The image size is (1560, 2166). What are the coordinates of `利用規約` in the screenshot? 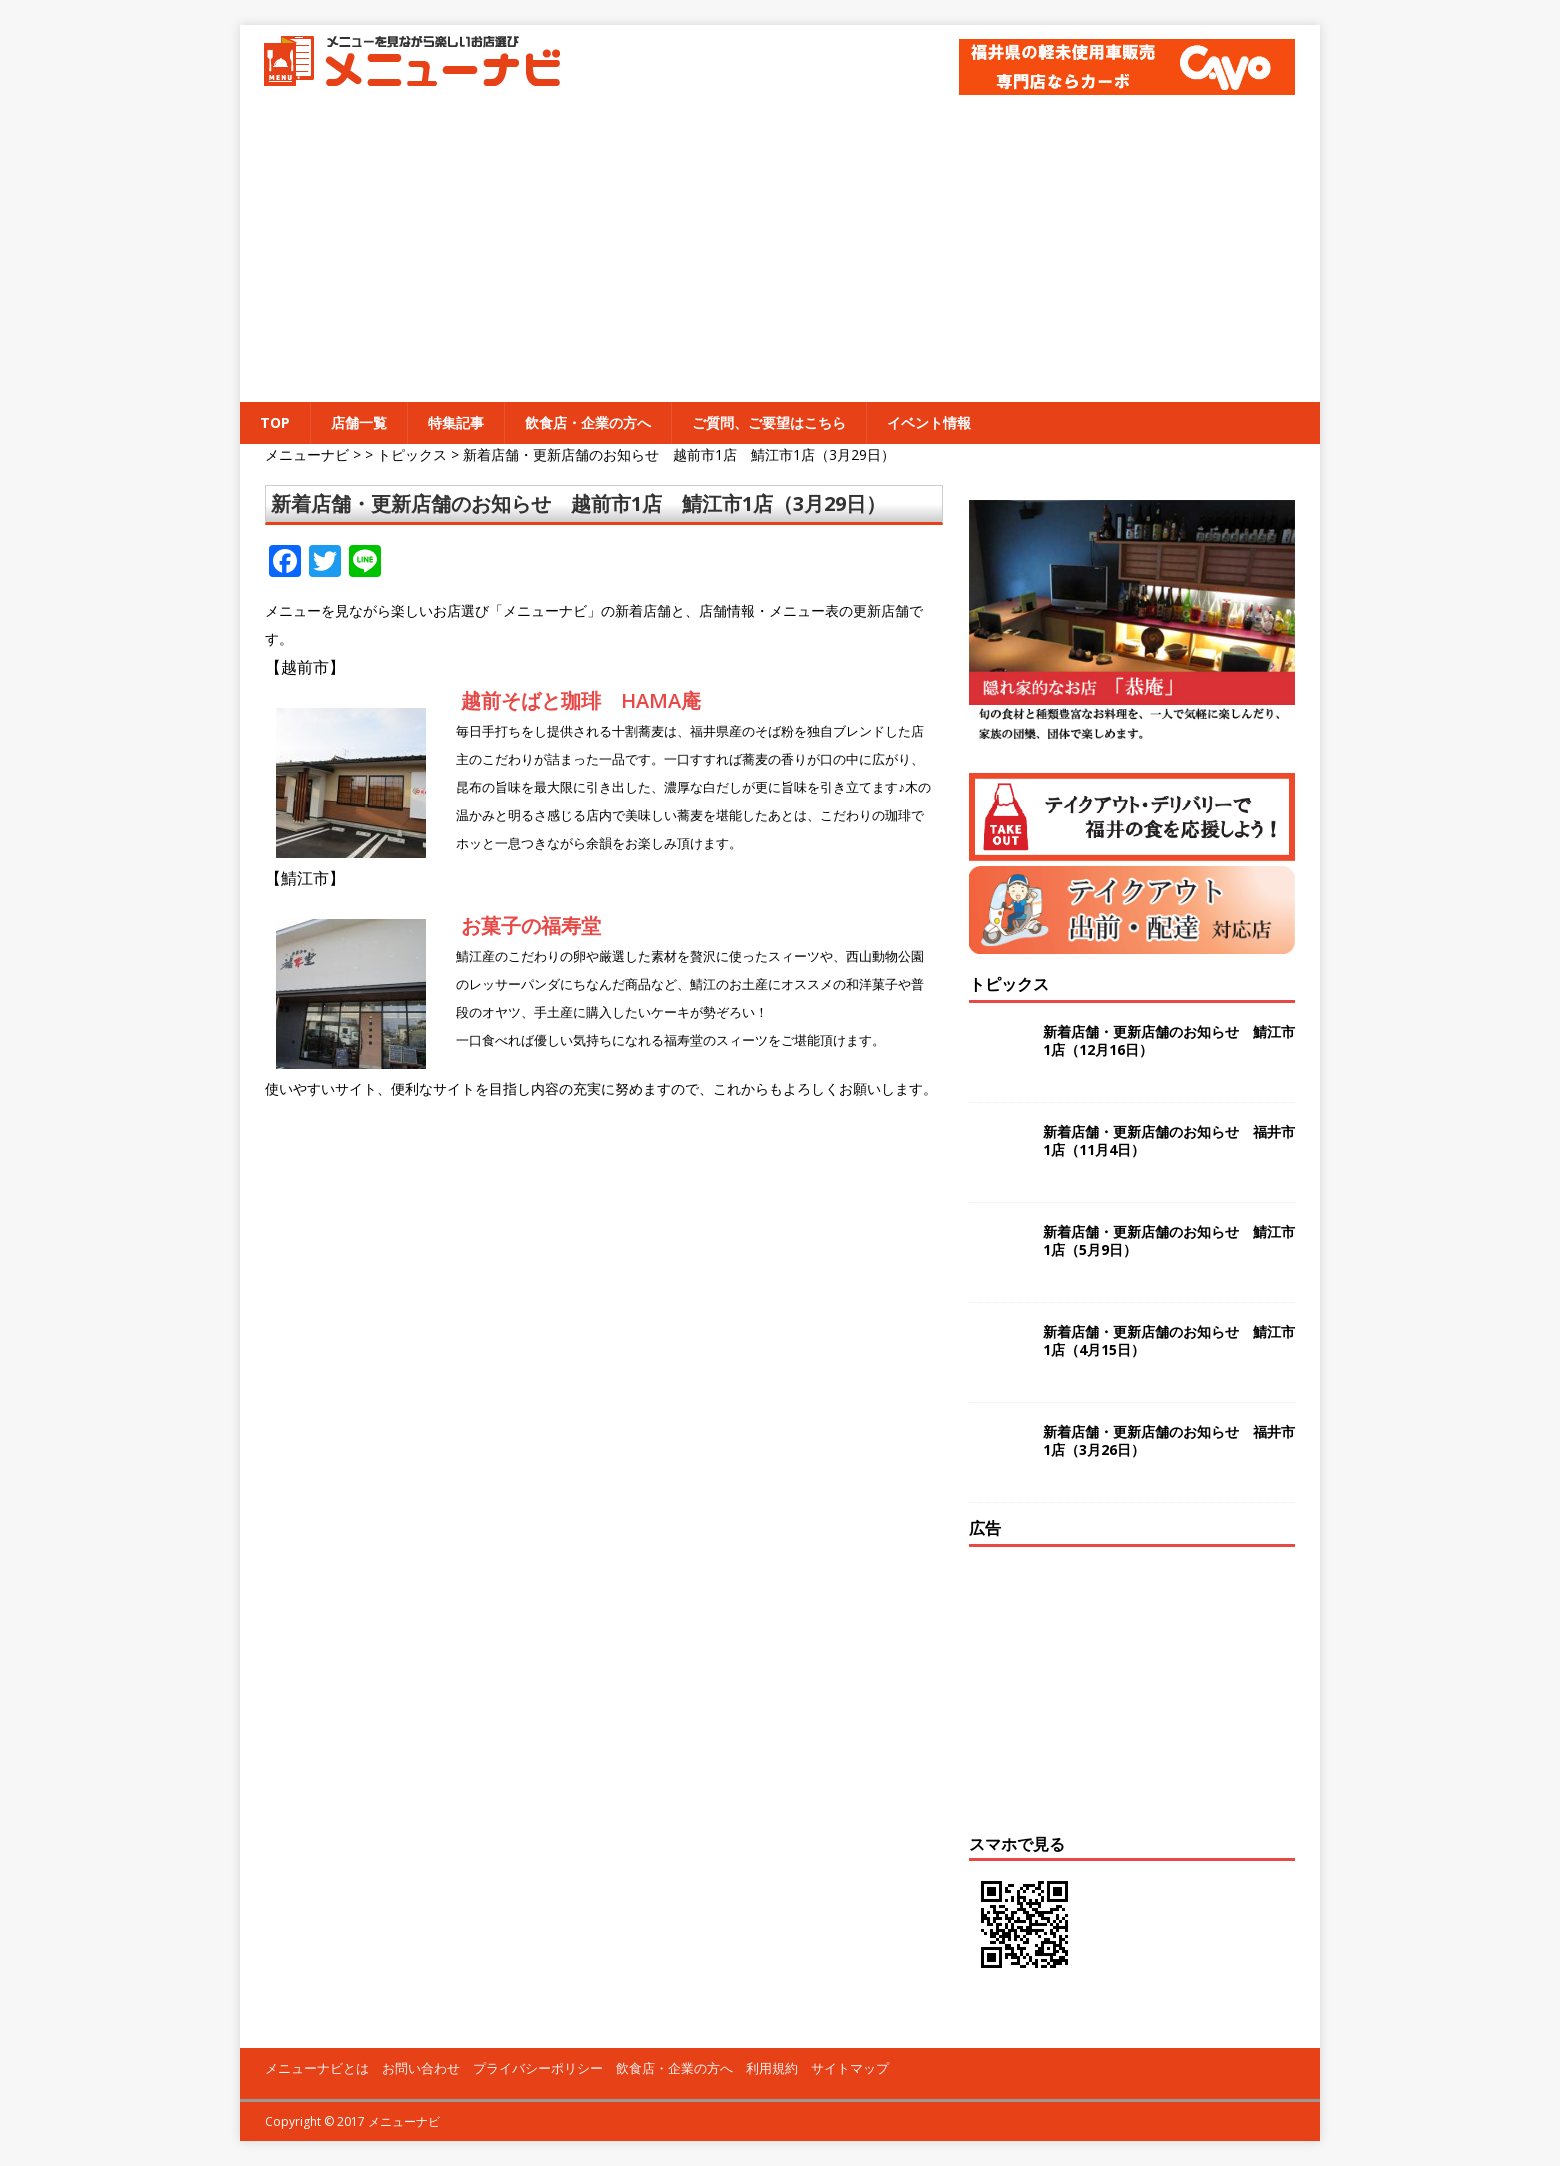 It's located at (772, 2068).